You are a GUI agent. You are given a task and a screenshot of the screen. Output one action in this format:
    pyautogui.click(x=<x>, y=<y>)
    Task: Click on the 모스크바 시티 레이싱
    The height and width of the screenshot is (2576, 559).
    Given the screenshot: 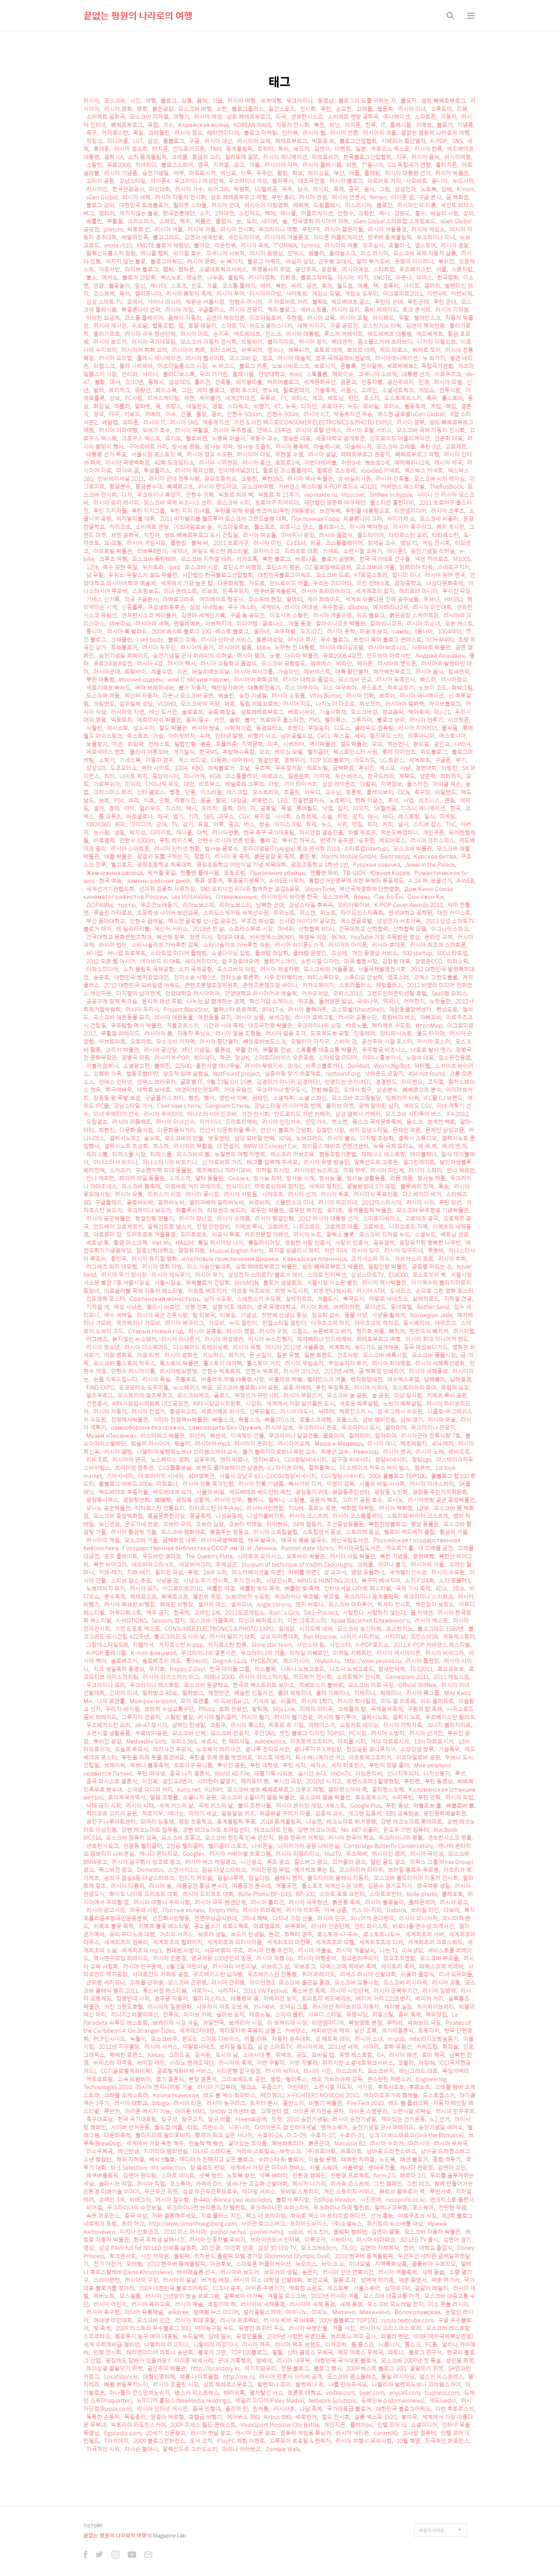 What is the action you would take?
    pyautogui.click(x=439, y=478)
    